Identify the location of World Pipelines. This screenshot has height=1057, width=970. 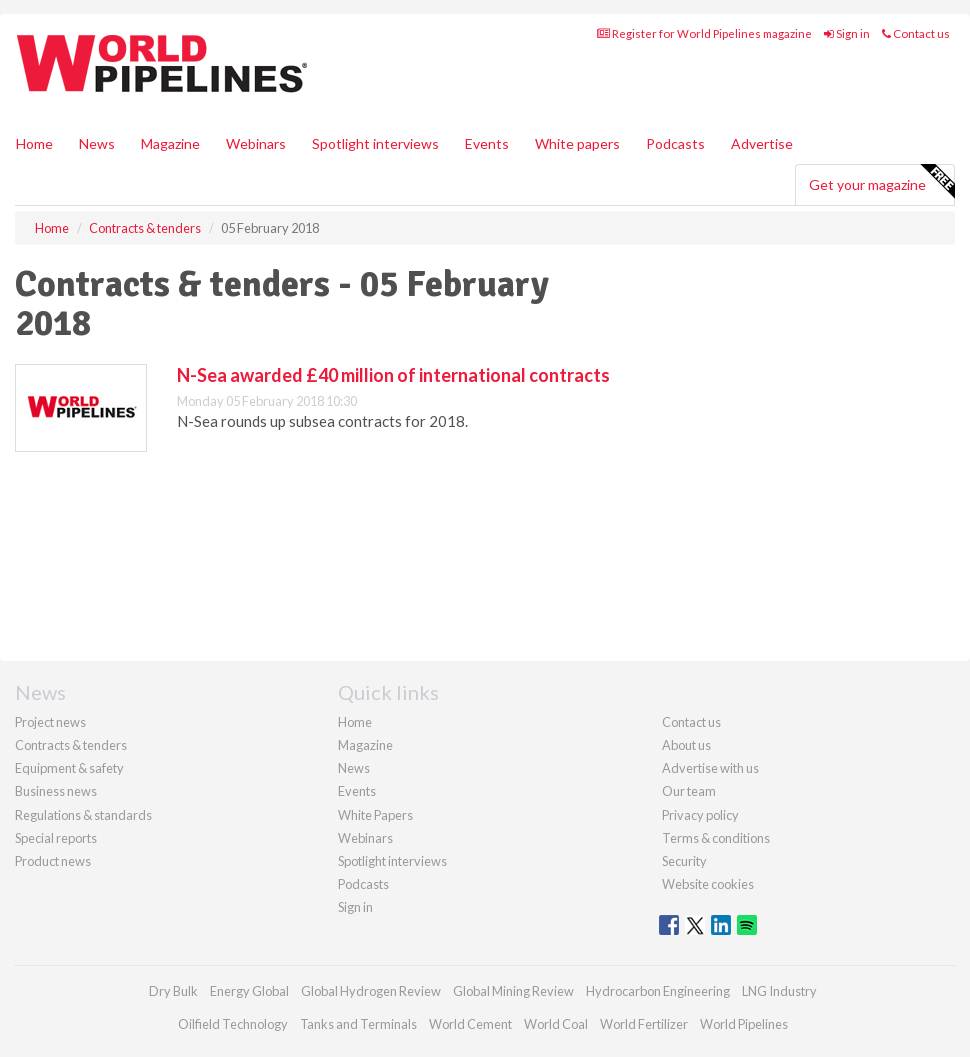
(744, 1024).